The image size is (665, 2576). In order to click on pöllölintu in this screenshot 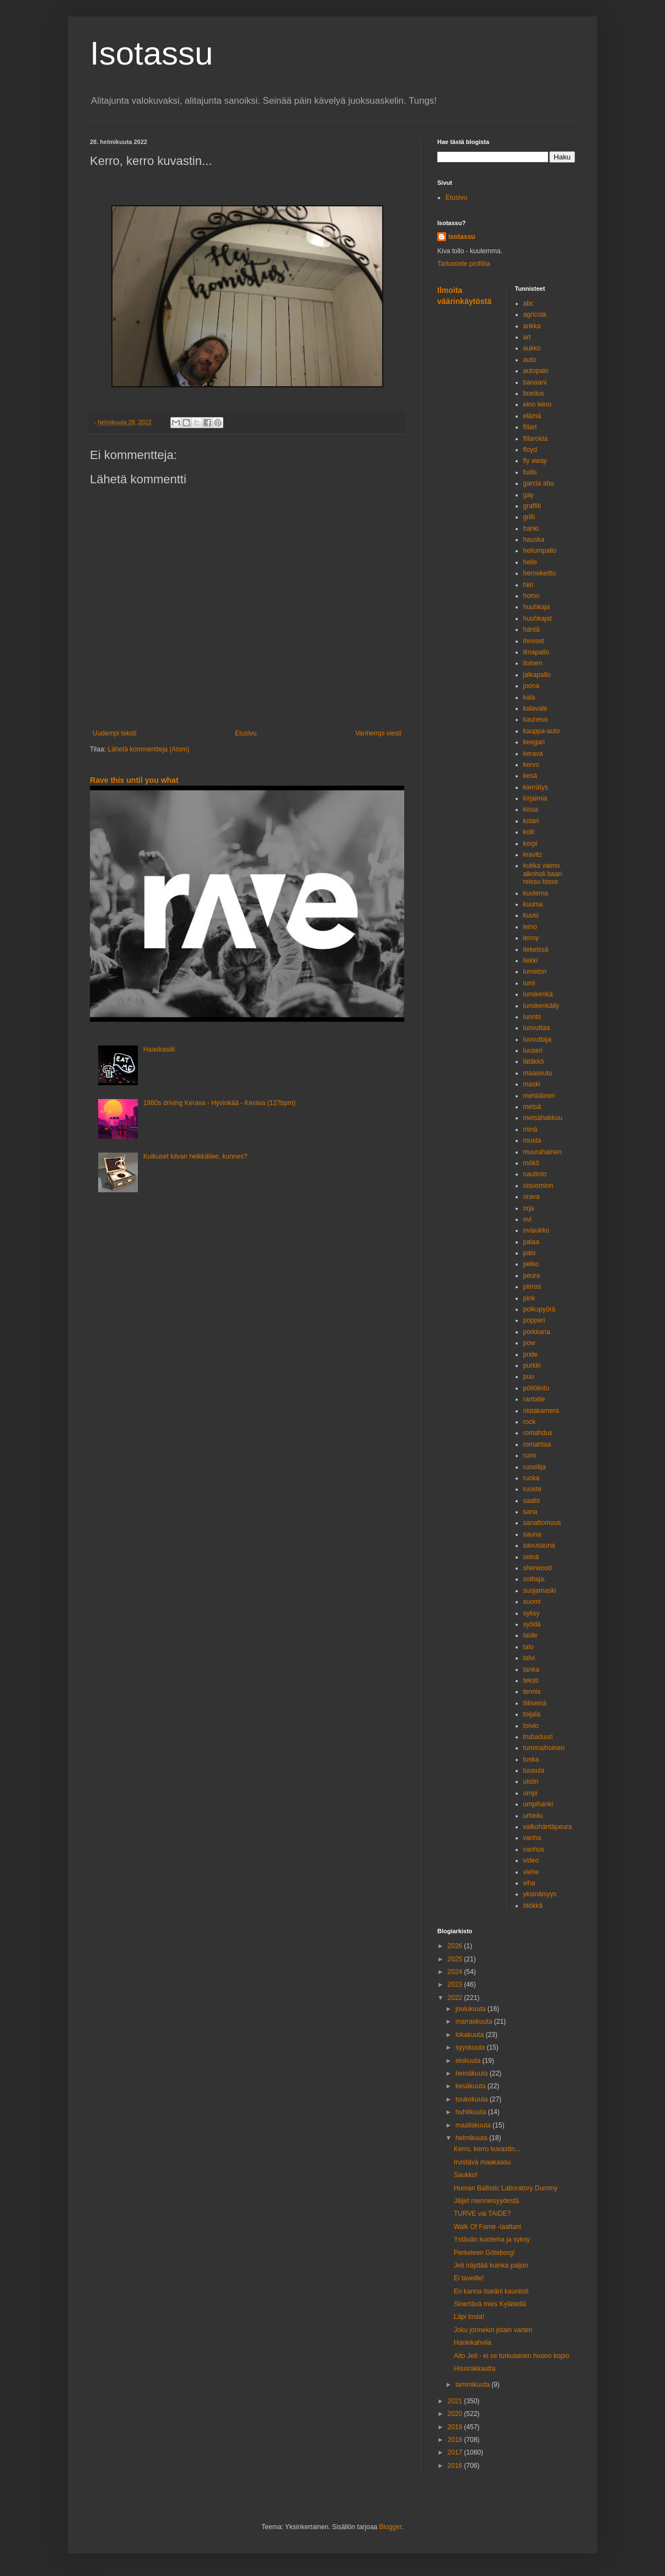, I will do `click(536, 1388)`.